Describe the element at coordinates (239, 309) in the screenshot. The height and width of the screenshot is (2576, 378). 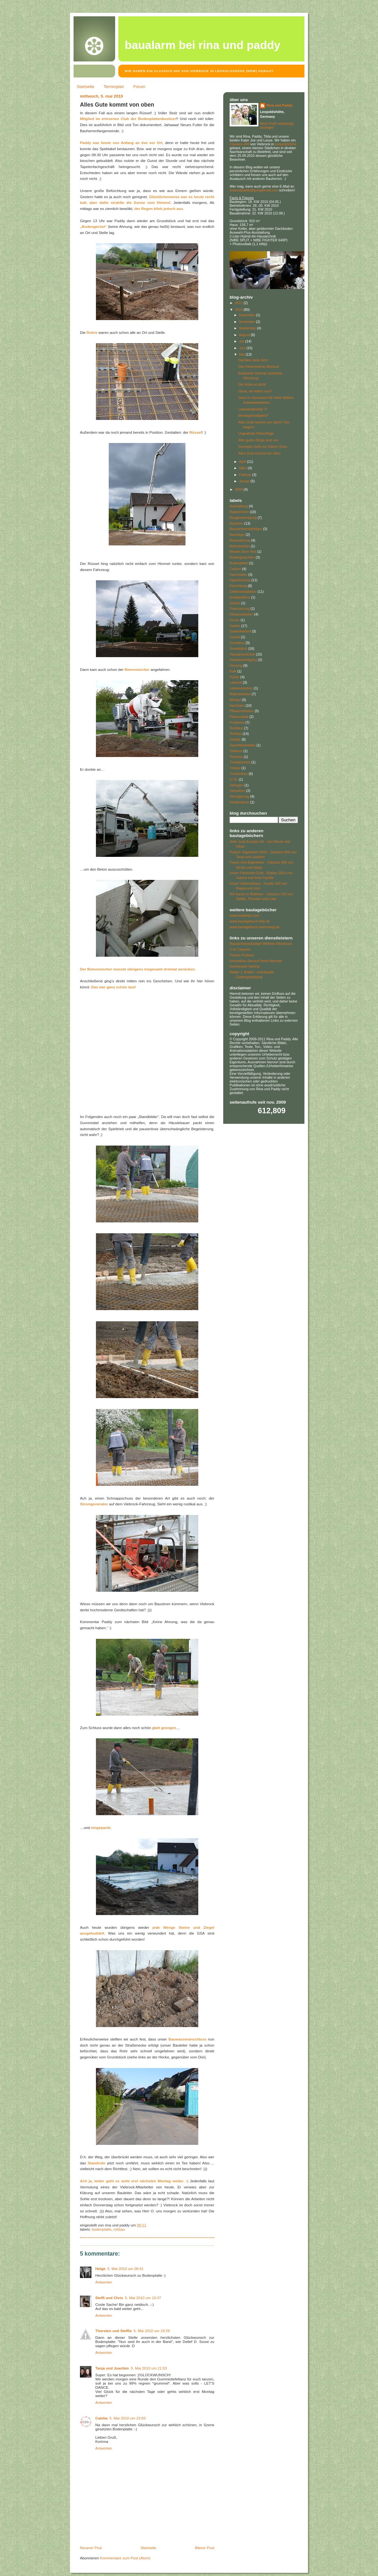
I see `2010` at that location.